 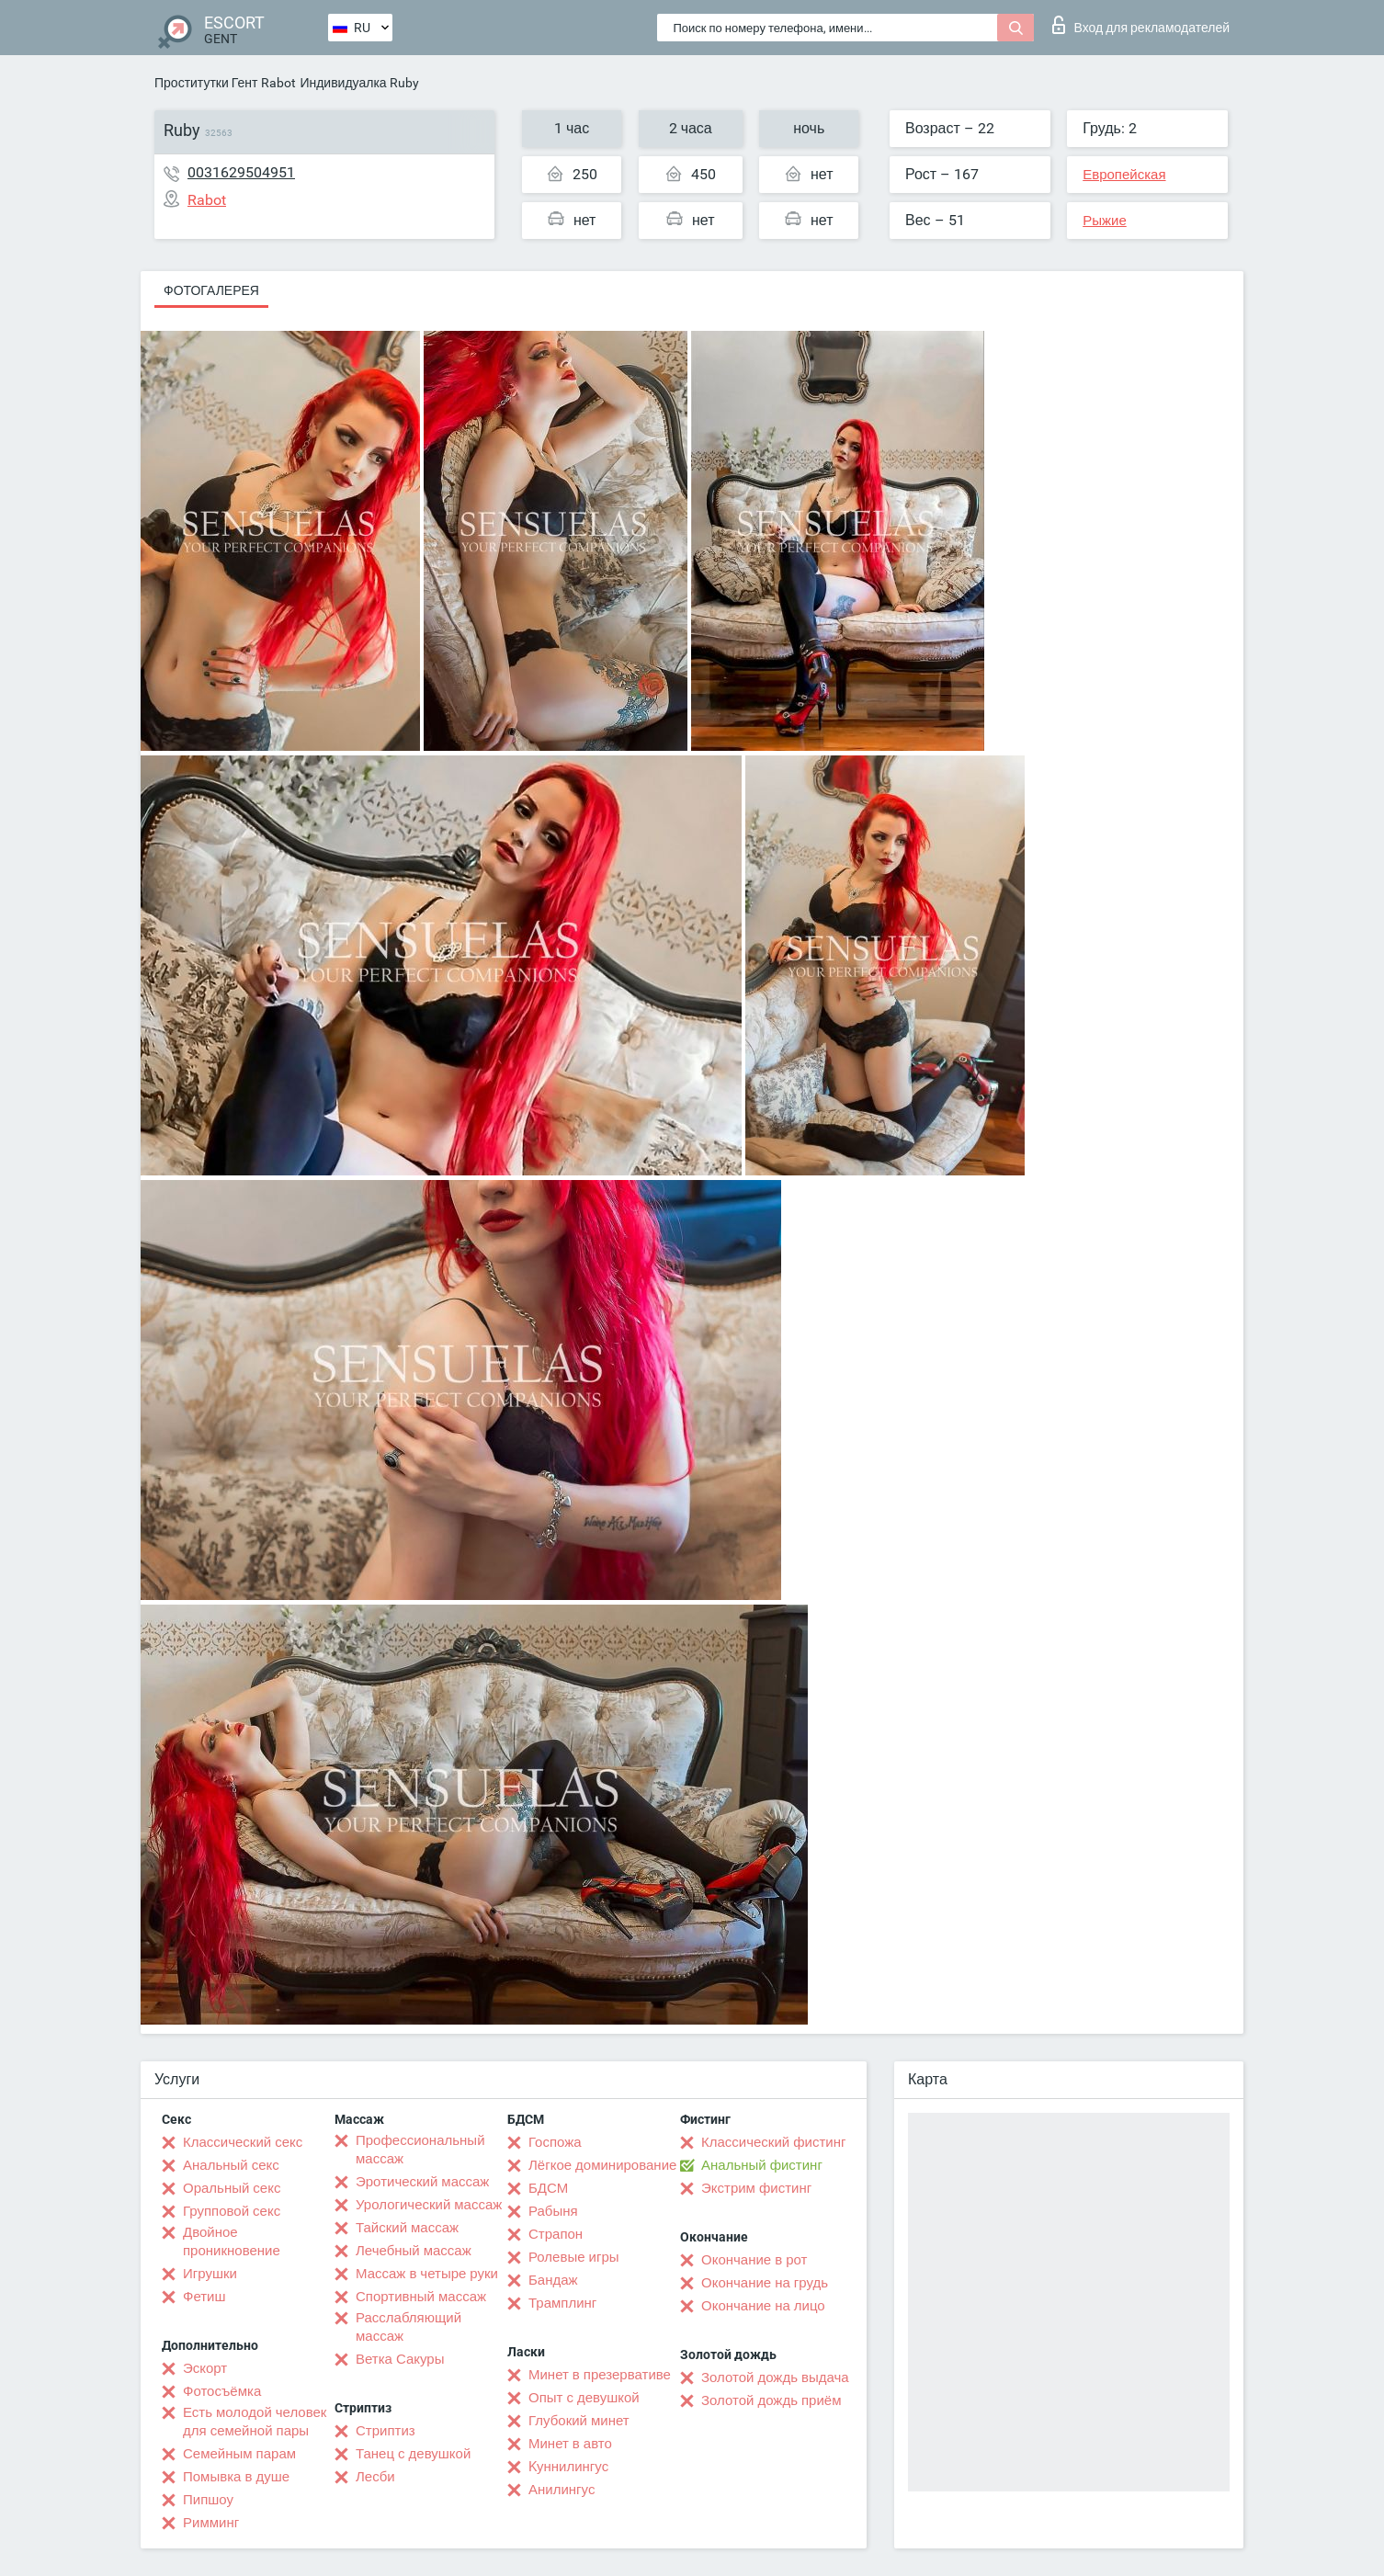 What do you see at coordinates (231, 2165) in the screenshot?
I see `Анальный секс` at bounding box center [231, 2165].